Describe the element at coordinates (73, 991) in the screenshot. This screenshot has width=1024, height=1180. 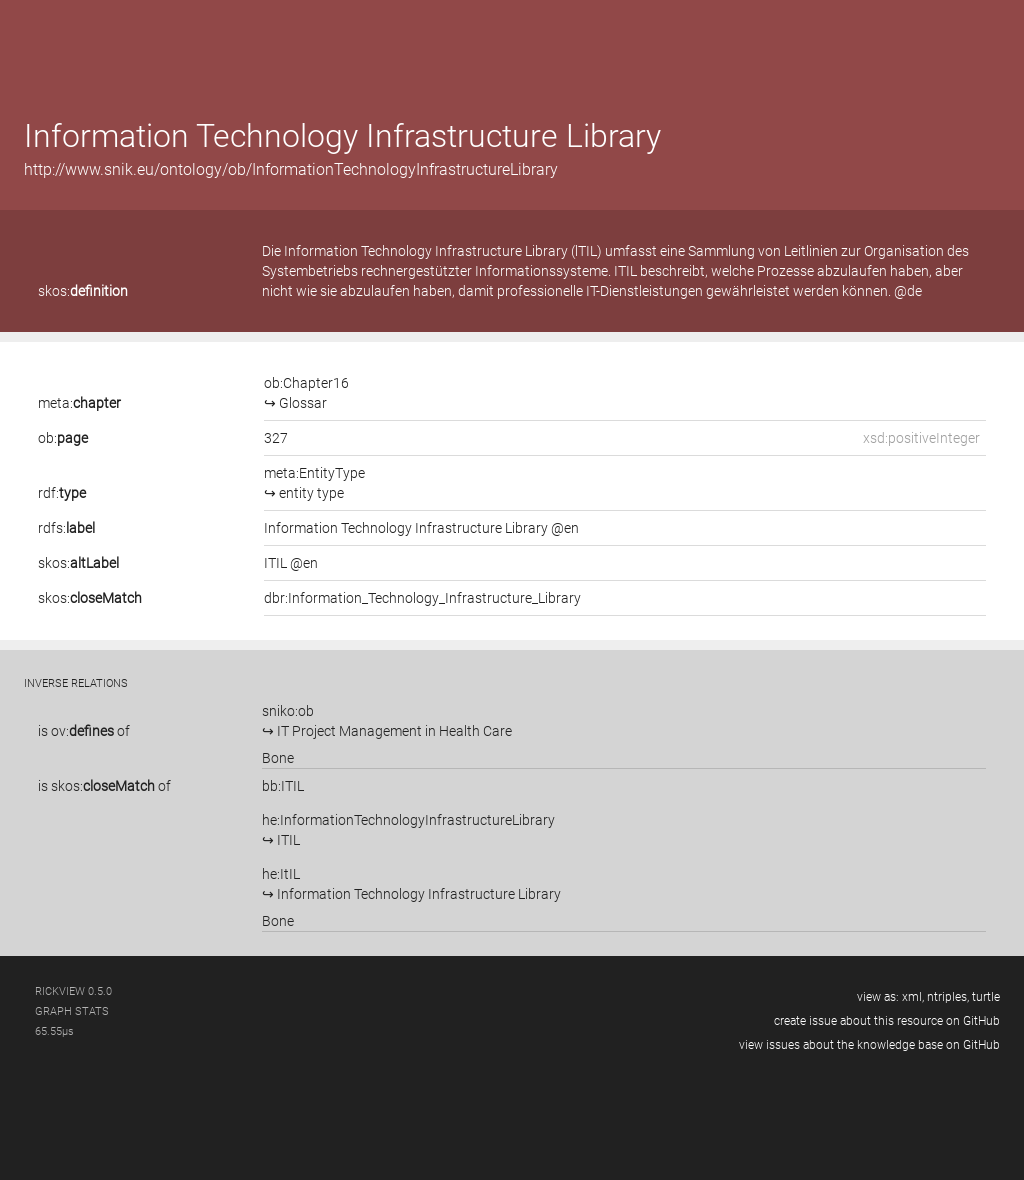
I see `RickView 0.5.0` at that location.